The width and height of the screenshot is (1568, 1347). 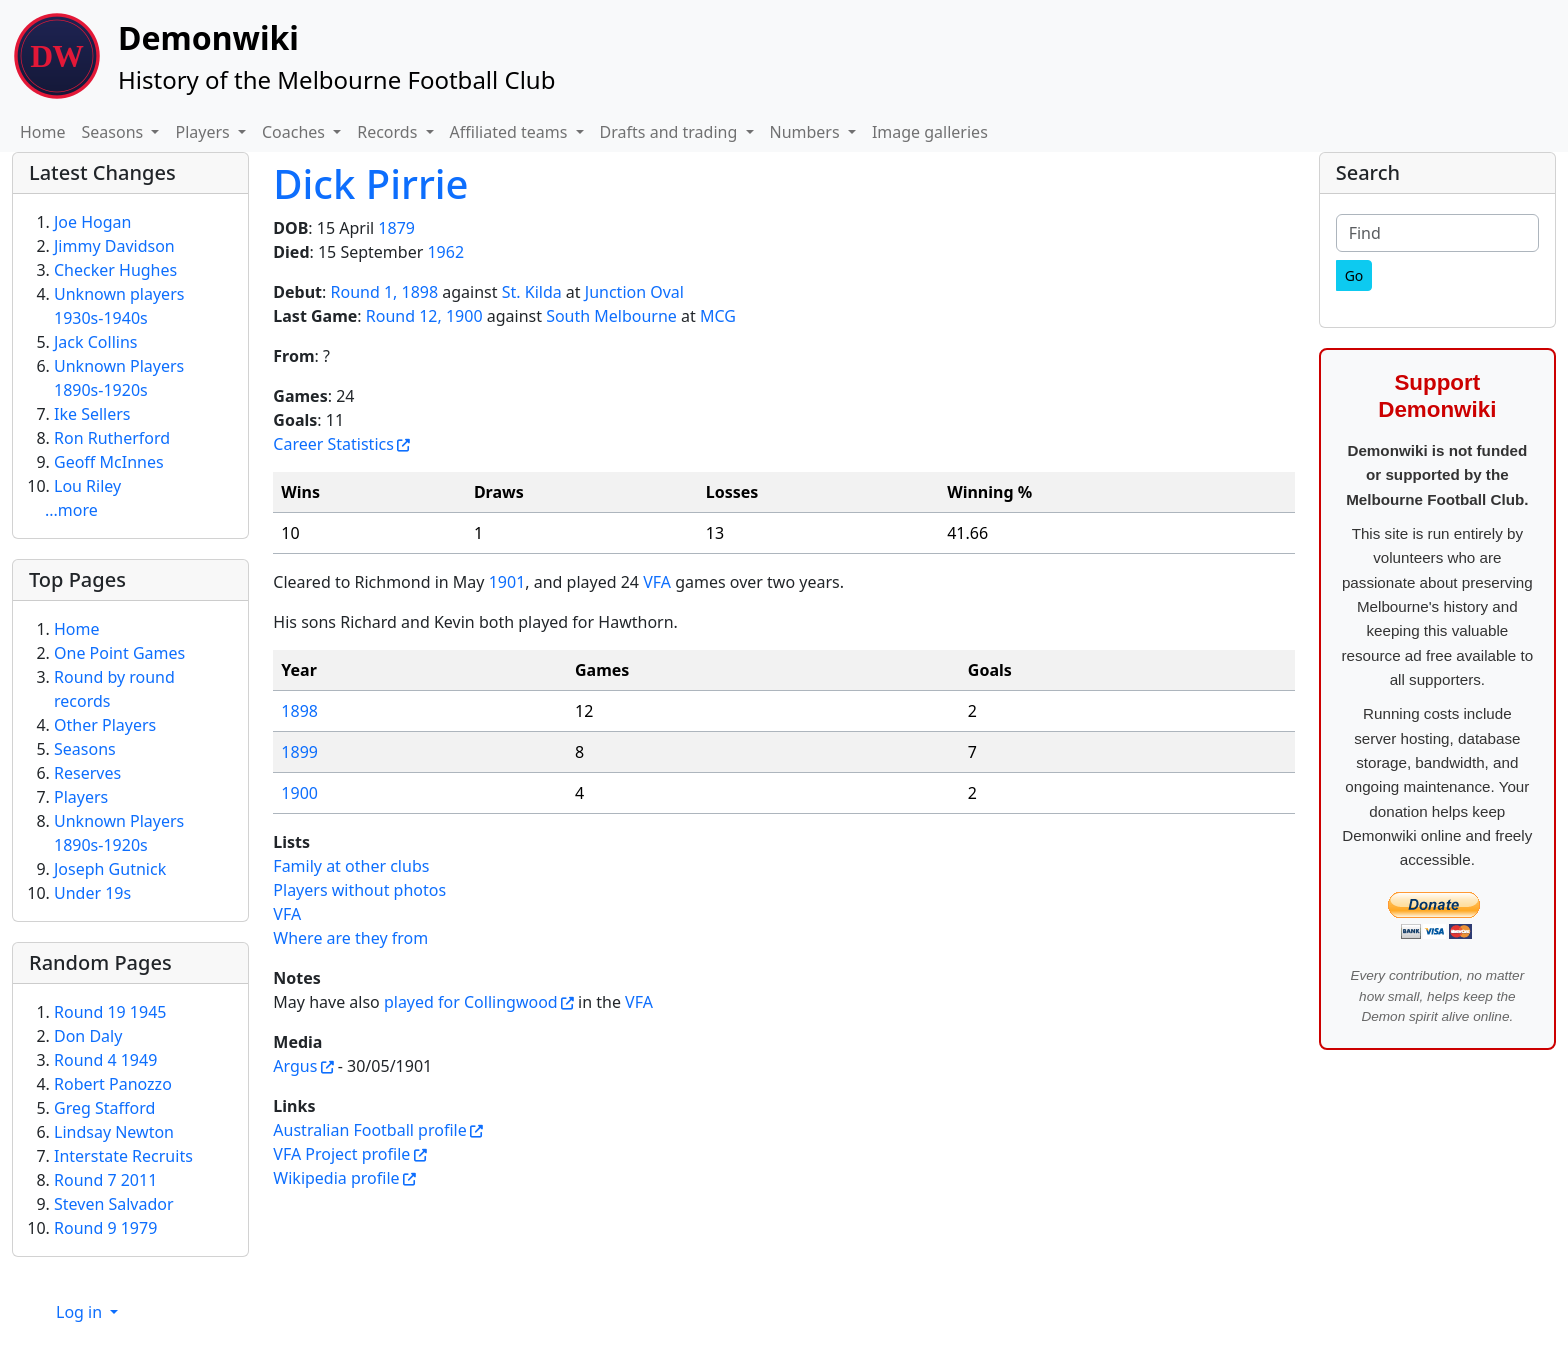 What do you see at coordinates (71, 510) in the screenshot?
I see `...more` at bounding box center [71, 510].